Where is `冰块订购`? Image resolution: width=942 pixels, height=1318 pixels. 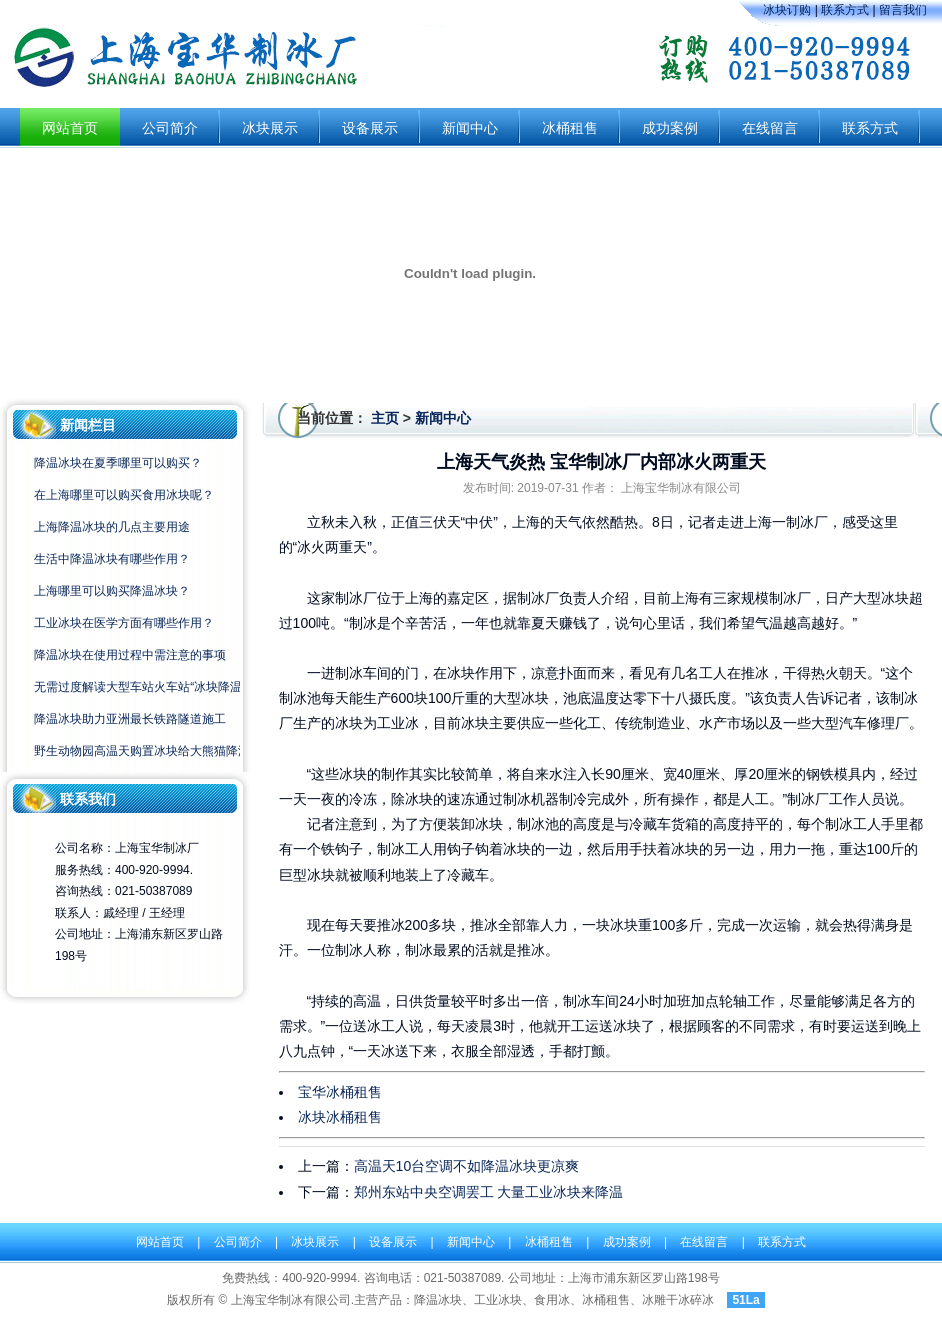
冰块订购 is located at coordinates (787, 10).